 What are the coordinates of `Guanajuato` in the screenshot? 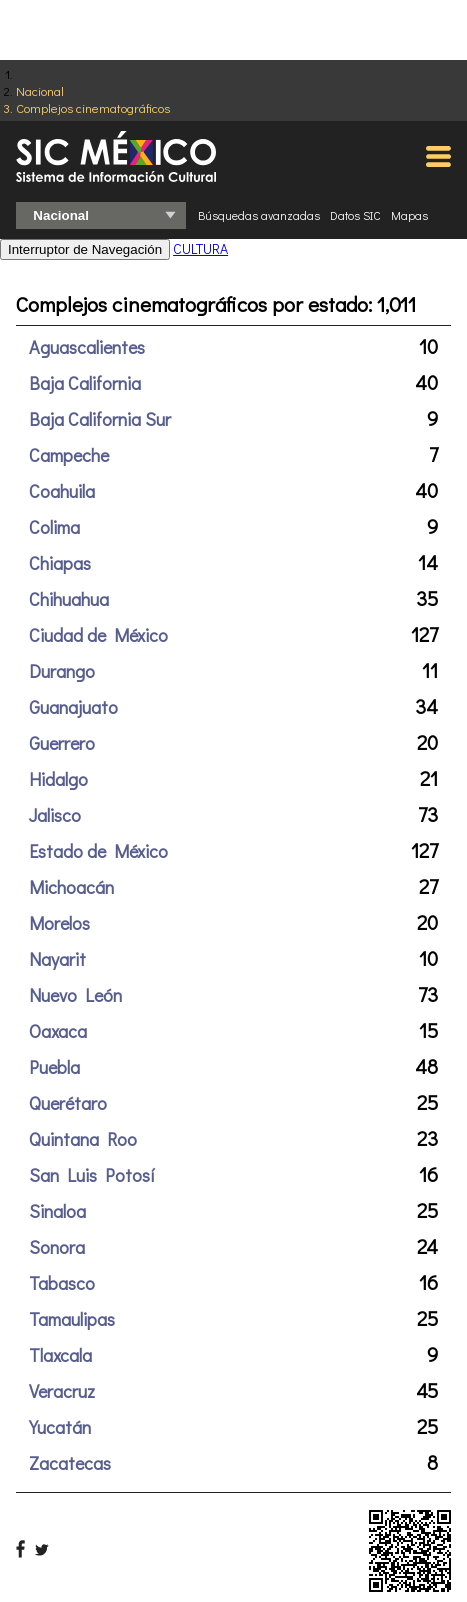 It's located at (73, 707).